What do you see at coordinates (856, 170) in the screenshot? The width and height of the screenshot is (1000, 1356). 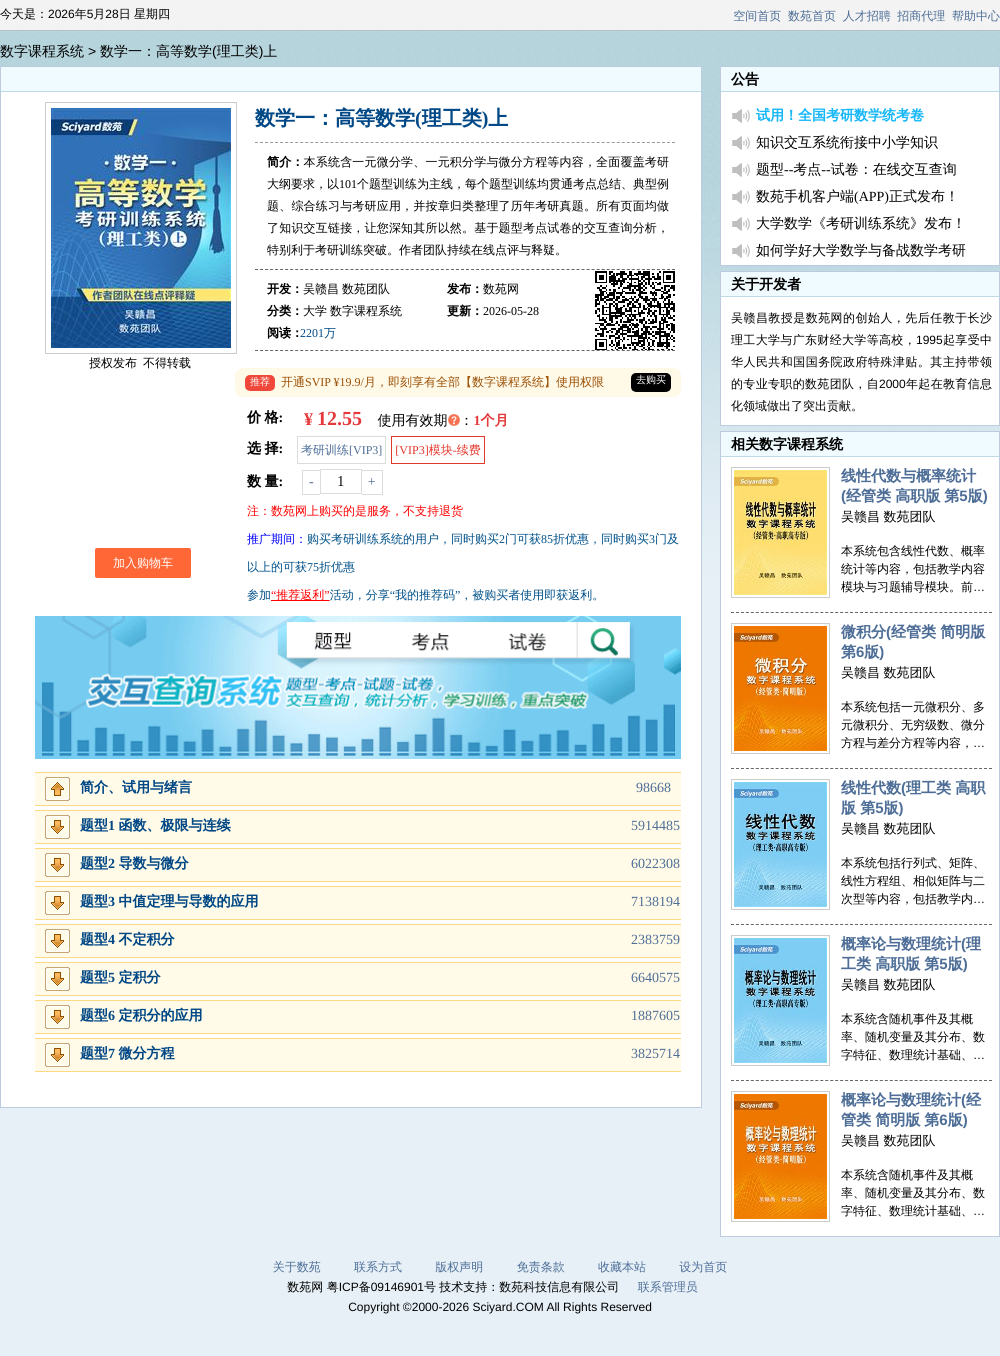 I see `题型--考点--试卷：在线交互查询` at bounding box center [856, 170].